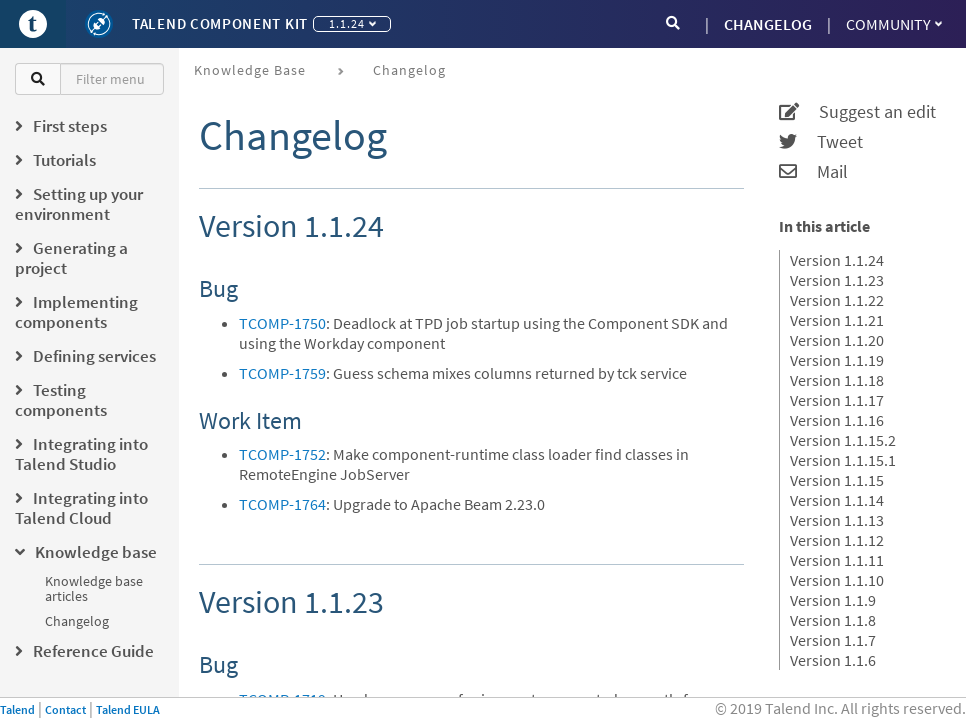 The image size is (966, 720). Describe the element at coordinates (837, 360) in the screenshot. I see `Version 1.1.19` at that location.